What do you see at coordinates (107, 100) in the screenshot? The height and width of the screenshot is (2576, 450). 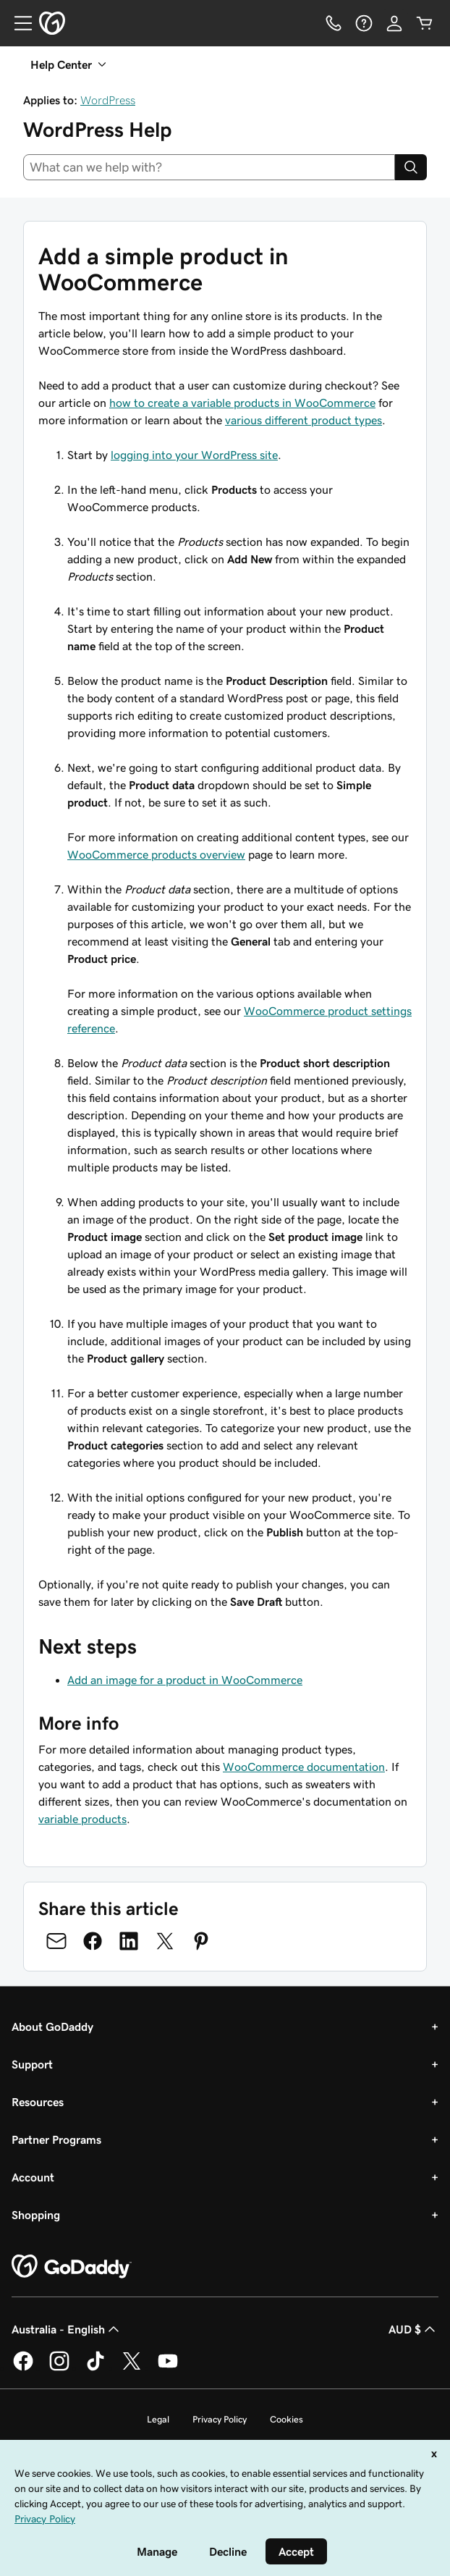 I see `WordPress` at bounding box center [107, 100].